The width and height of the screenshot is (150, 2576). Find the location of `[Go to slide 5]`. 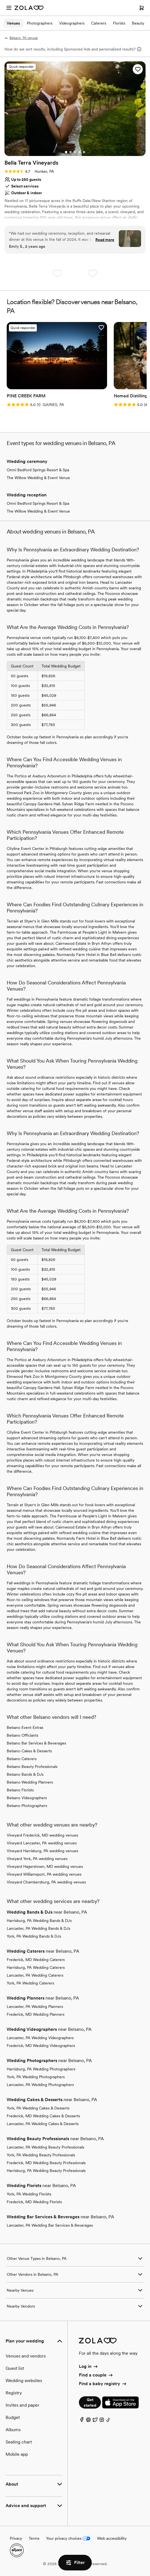

[Go to slide 5] is located at coordinates (84, 152).